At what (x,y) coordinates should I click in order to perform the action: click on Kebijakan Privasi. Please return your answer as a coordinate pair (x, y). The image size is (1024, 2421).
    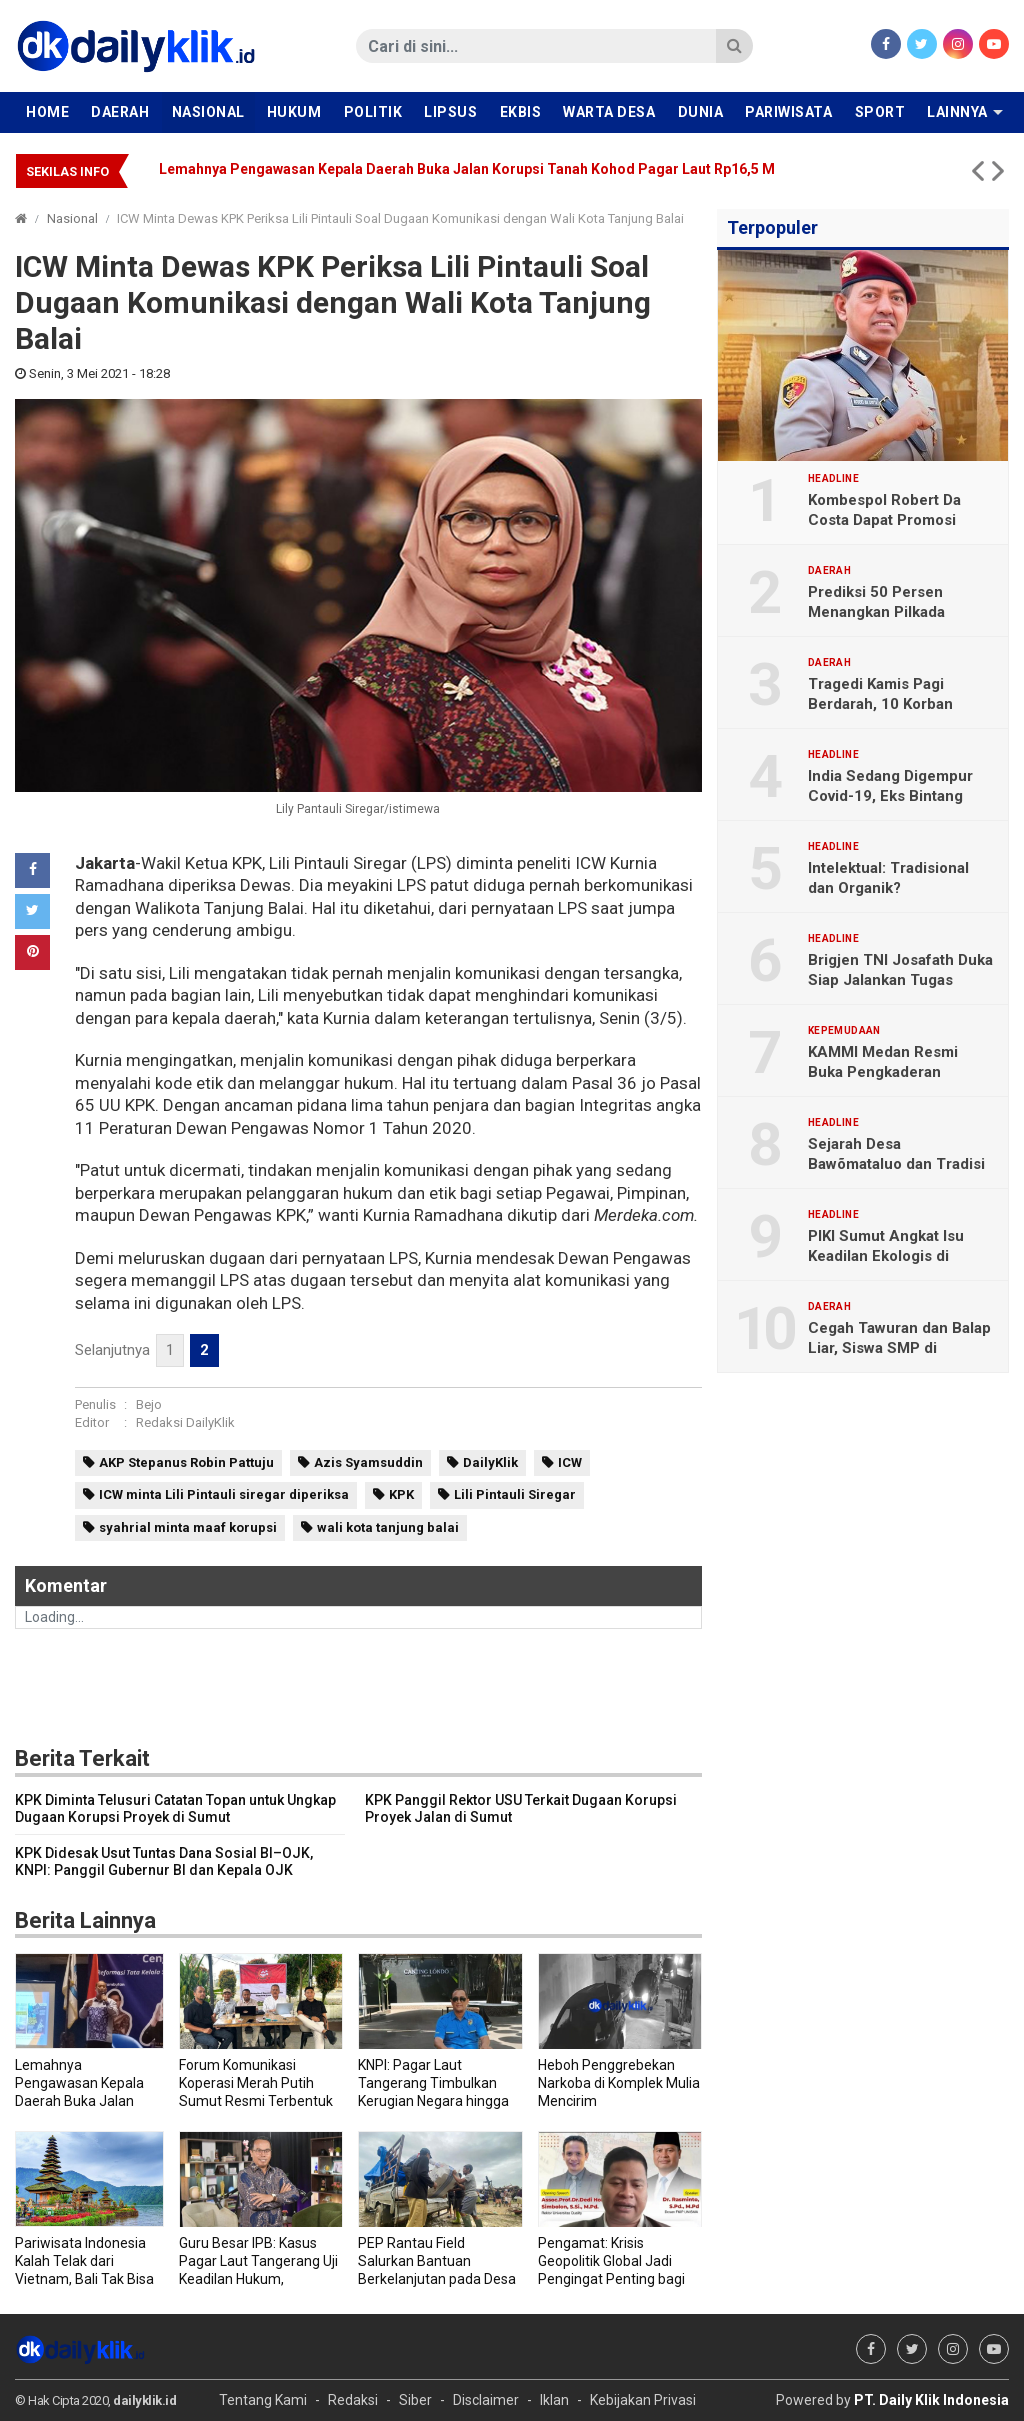
    Looking at the image, I should click on (643, 2400).